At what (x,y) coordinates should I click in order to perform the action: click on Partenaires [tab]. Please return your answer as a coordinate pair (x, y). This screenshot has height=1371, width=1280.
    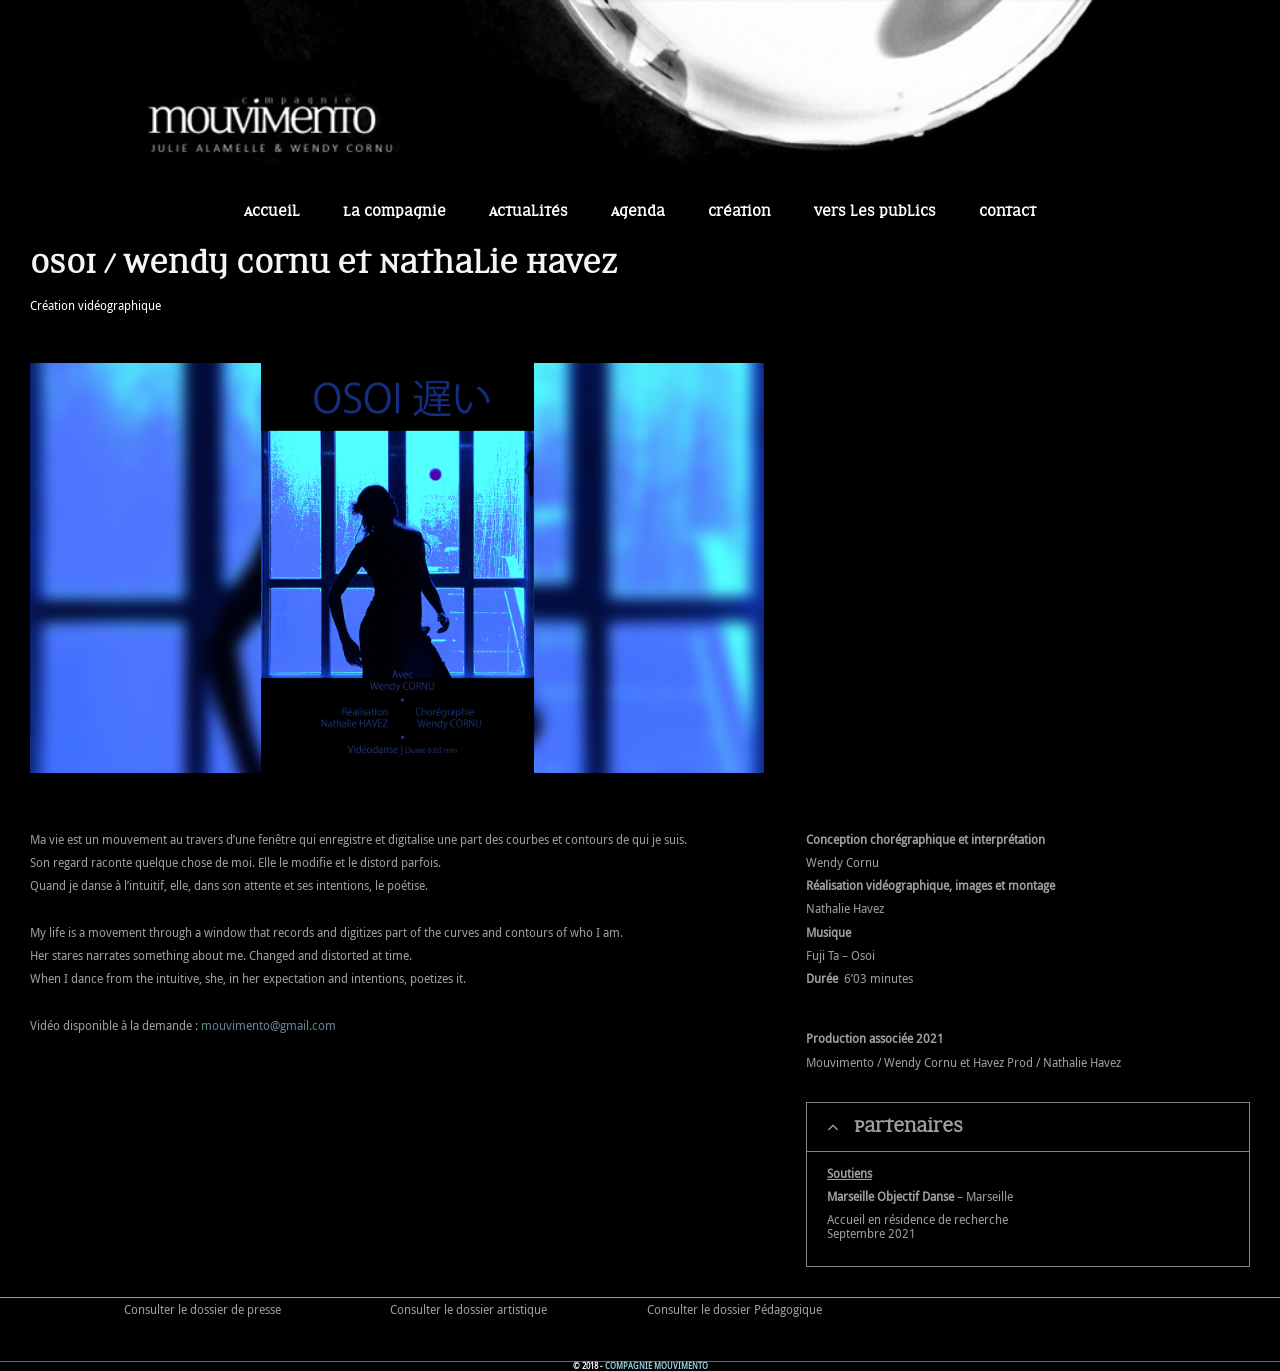
    Looking at the image, I should click on (895, 1127).